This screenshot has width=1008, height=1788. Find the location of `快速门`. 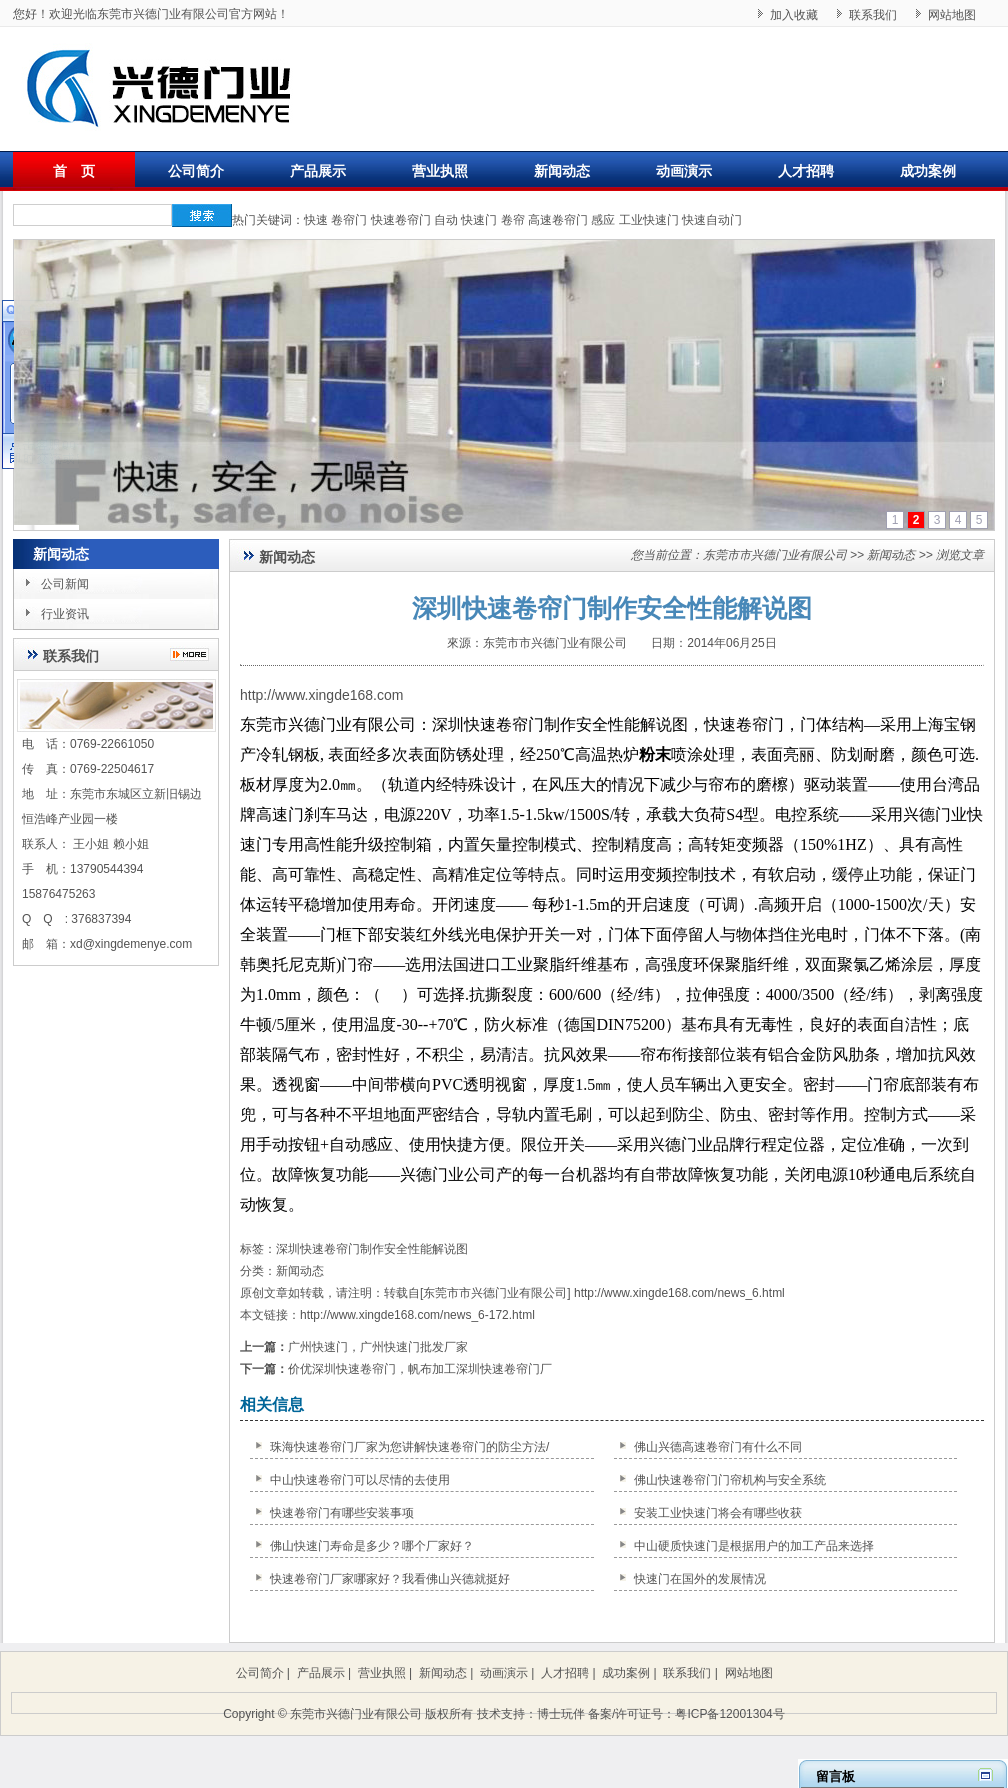

快速门 is located at coordinates (479, 220).